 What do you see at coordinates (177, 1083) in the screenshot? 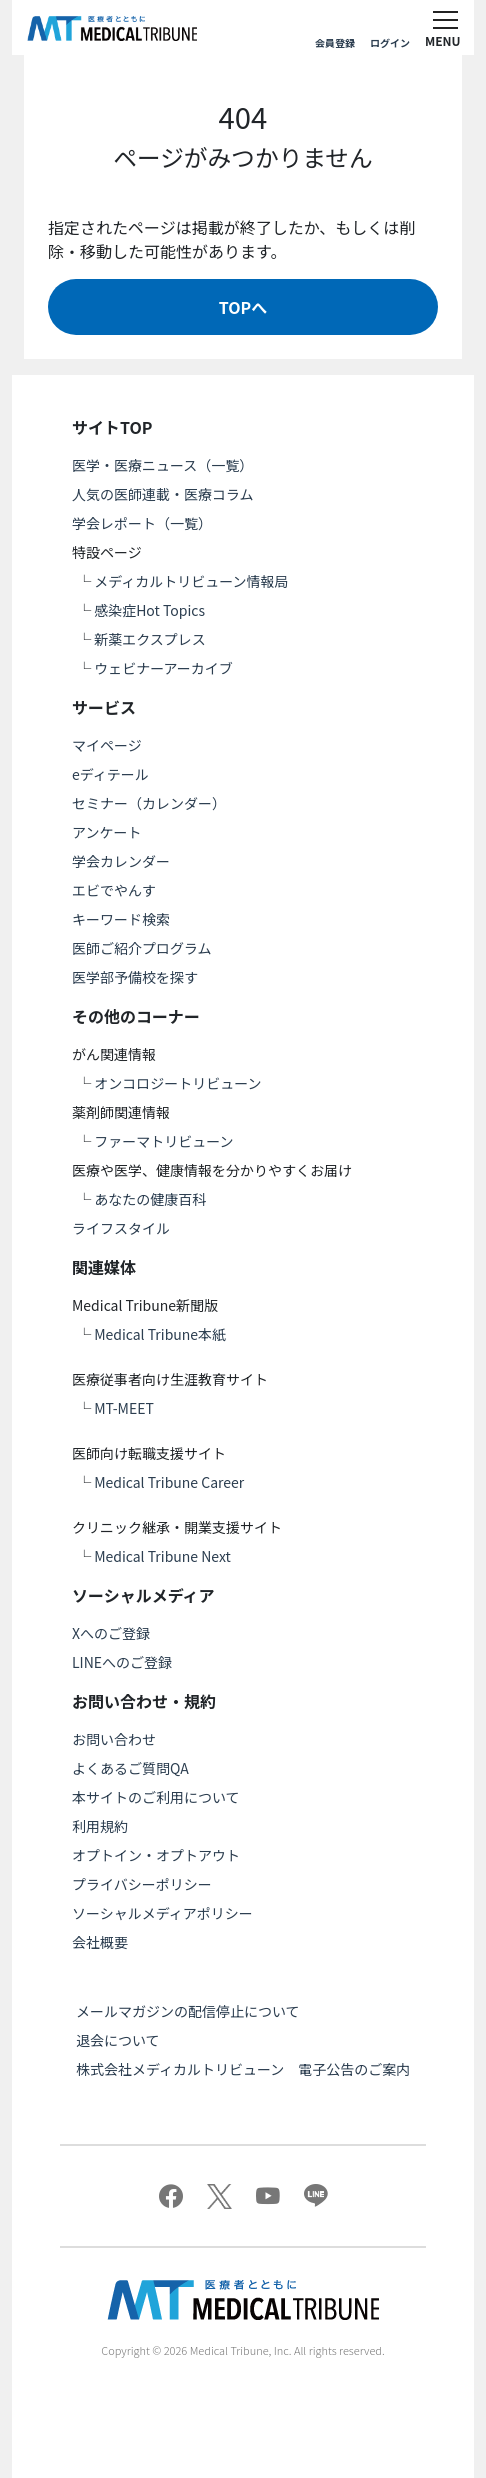
I see `オンコロジートリビューン` at bounding box center [177, 1083].